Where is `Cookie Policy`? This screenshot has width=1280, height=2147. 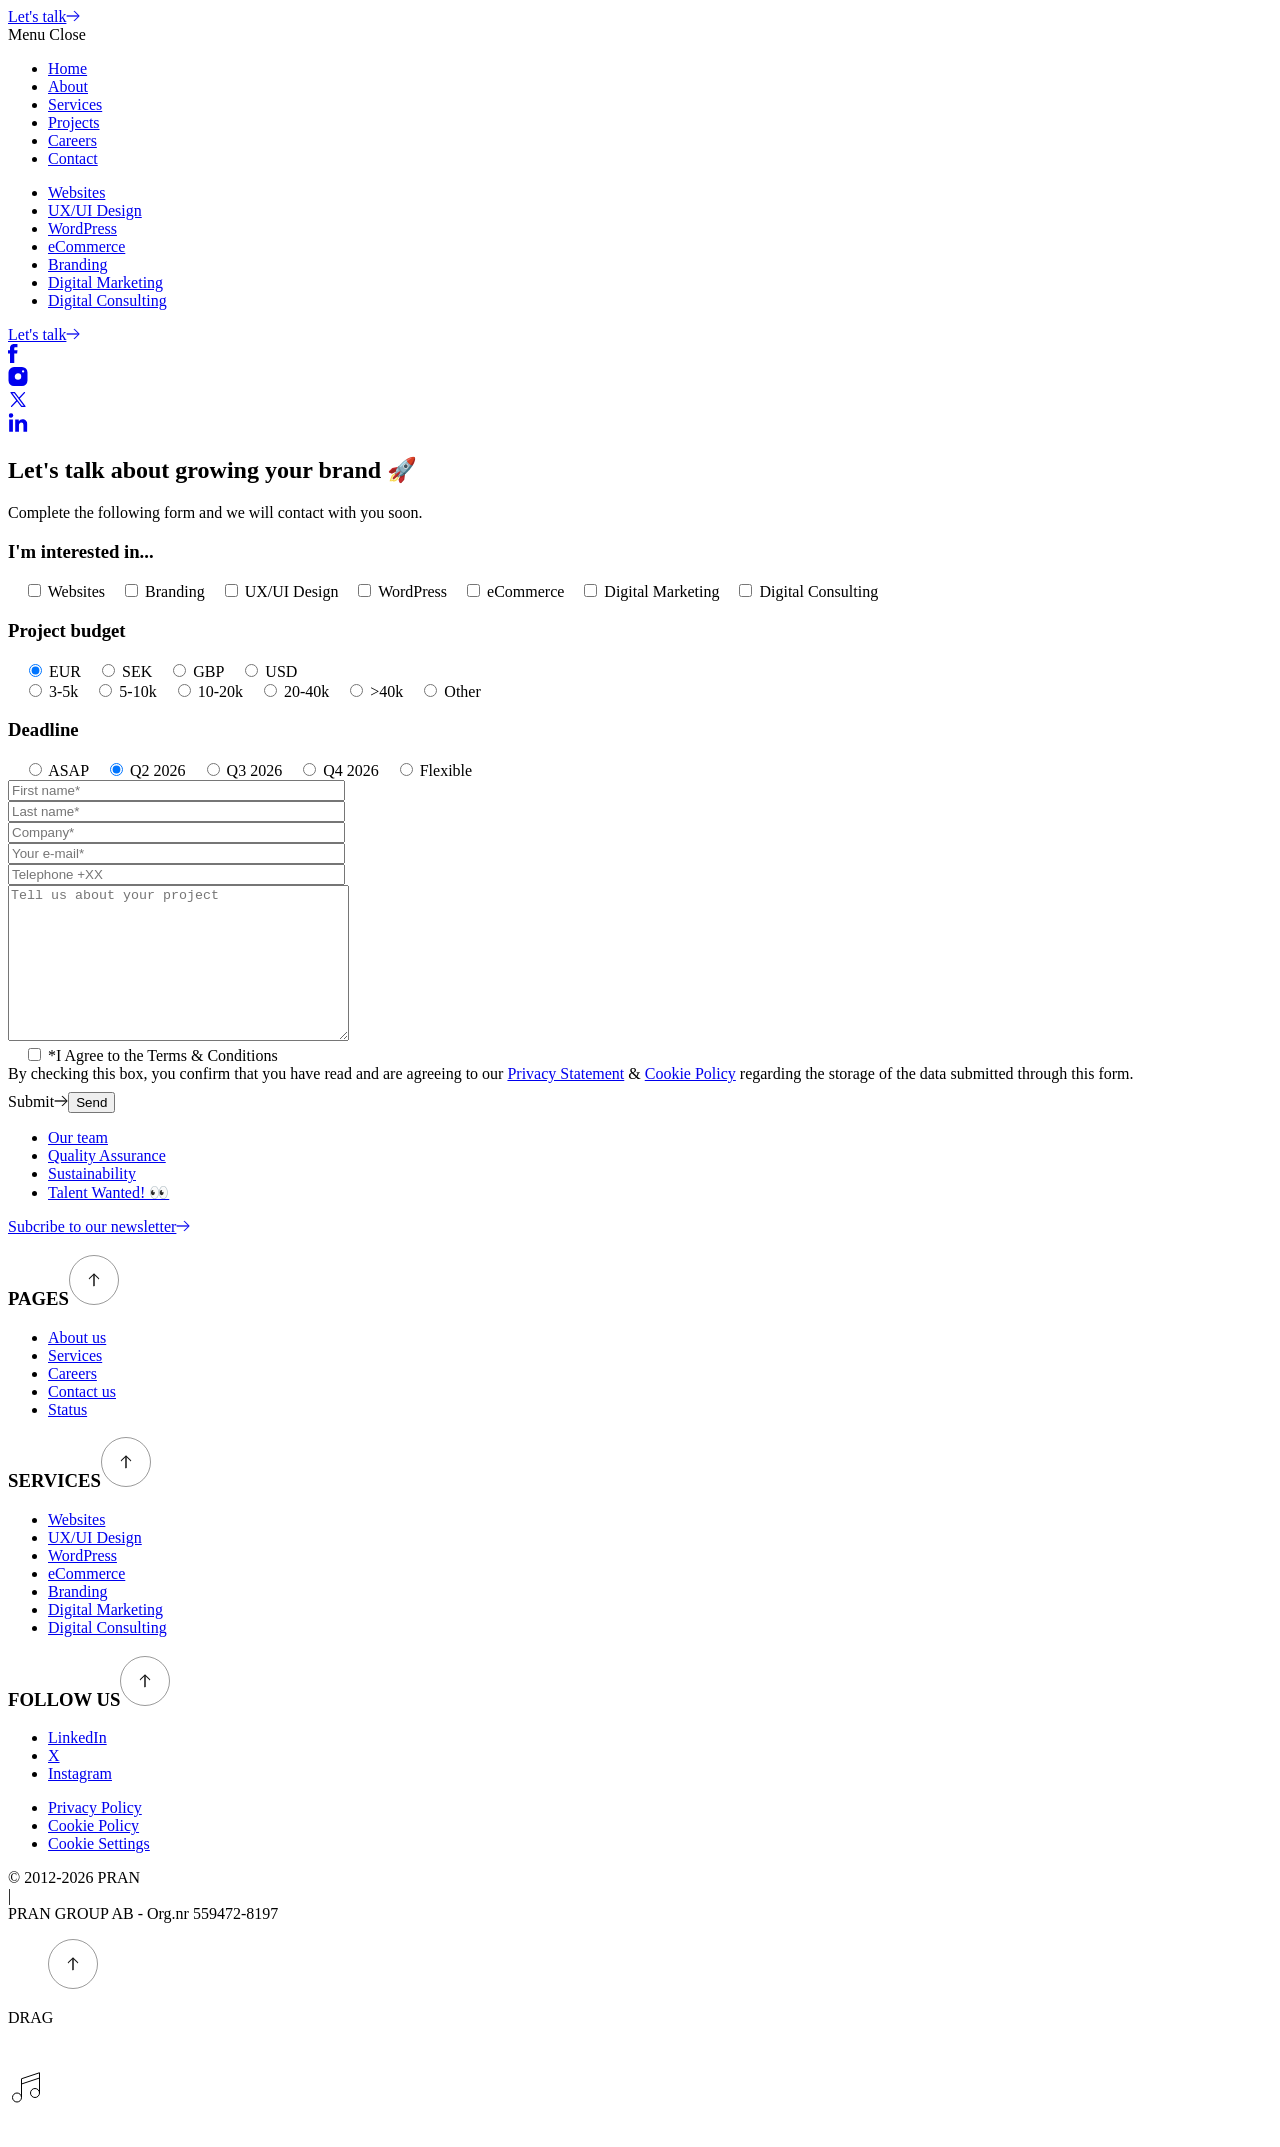
Cookie Policy is located at coordinates (690, 1103).